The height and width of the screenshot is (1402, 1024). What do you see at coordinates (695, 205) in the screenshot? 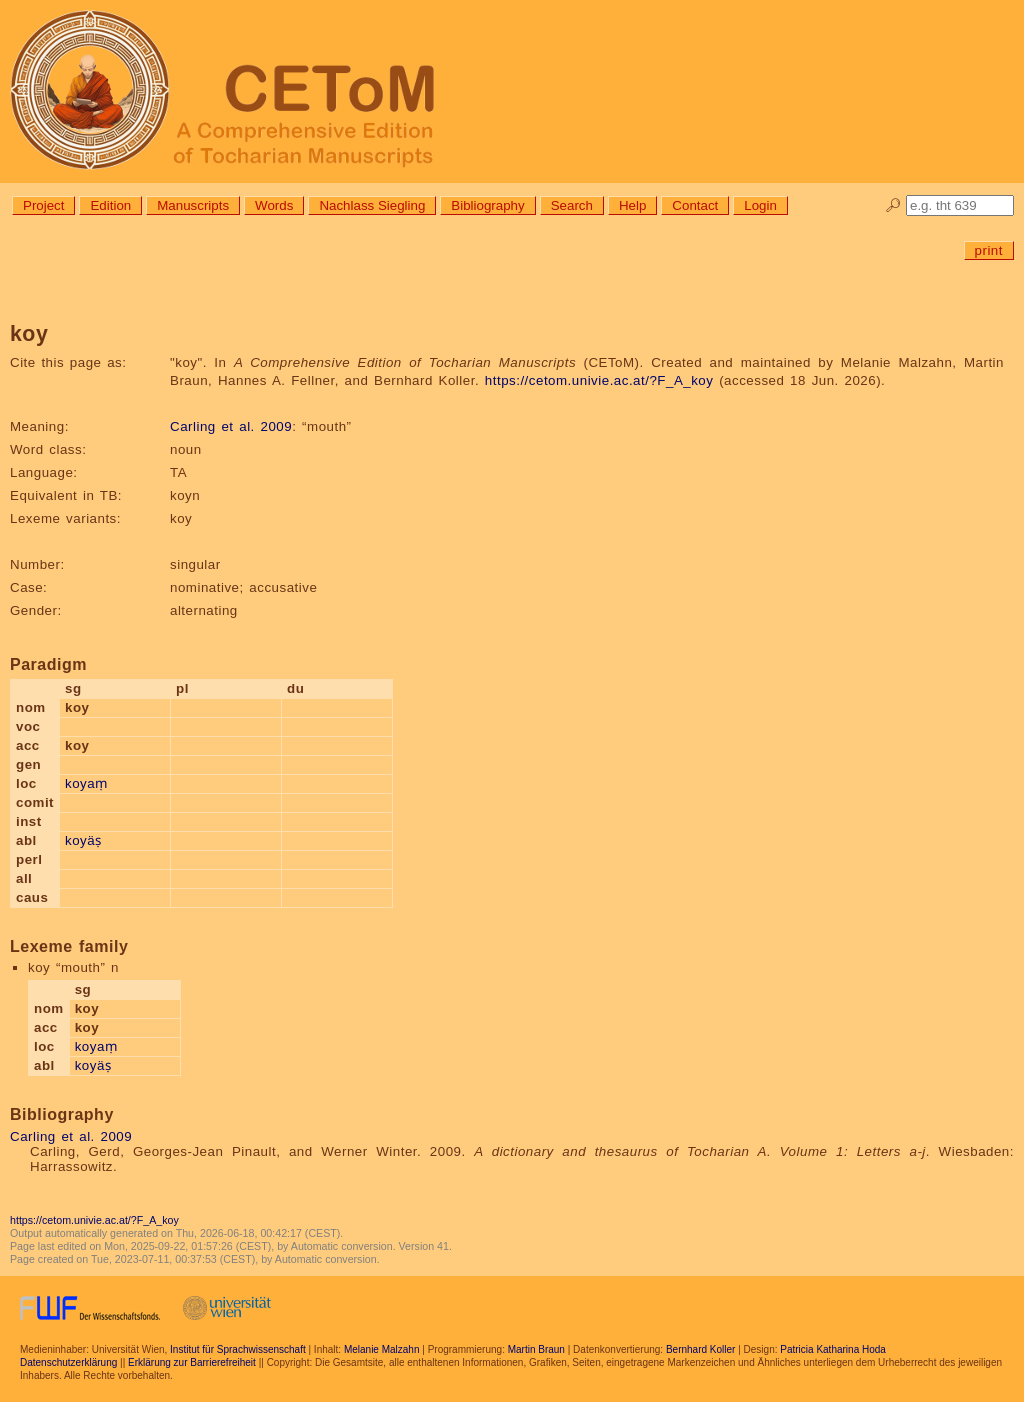
I see `Contact` at bounding box center [695, 205].